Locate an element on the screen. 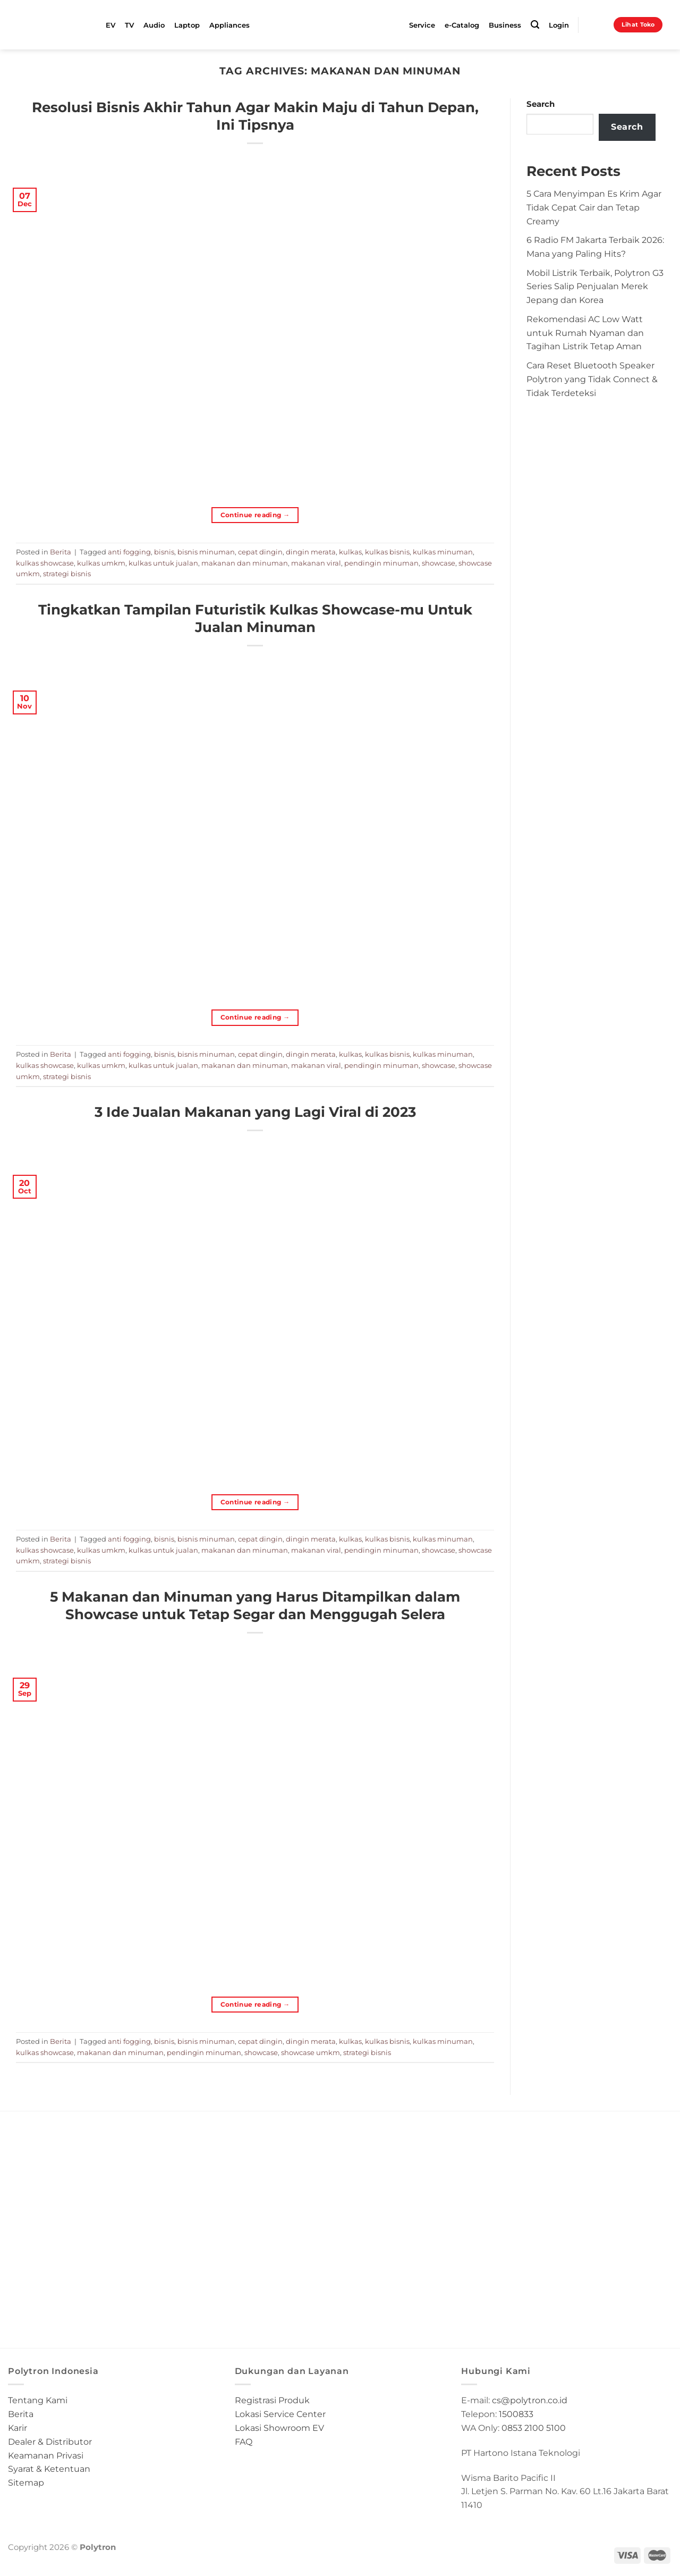 The image size is (680, 2576). cs@polytron.co.id is located at coordinates (529, 2400).